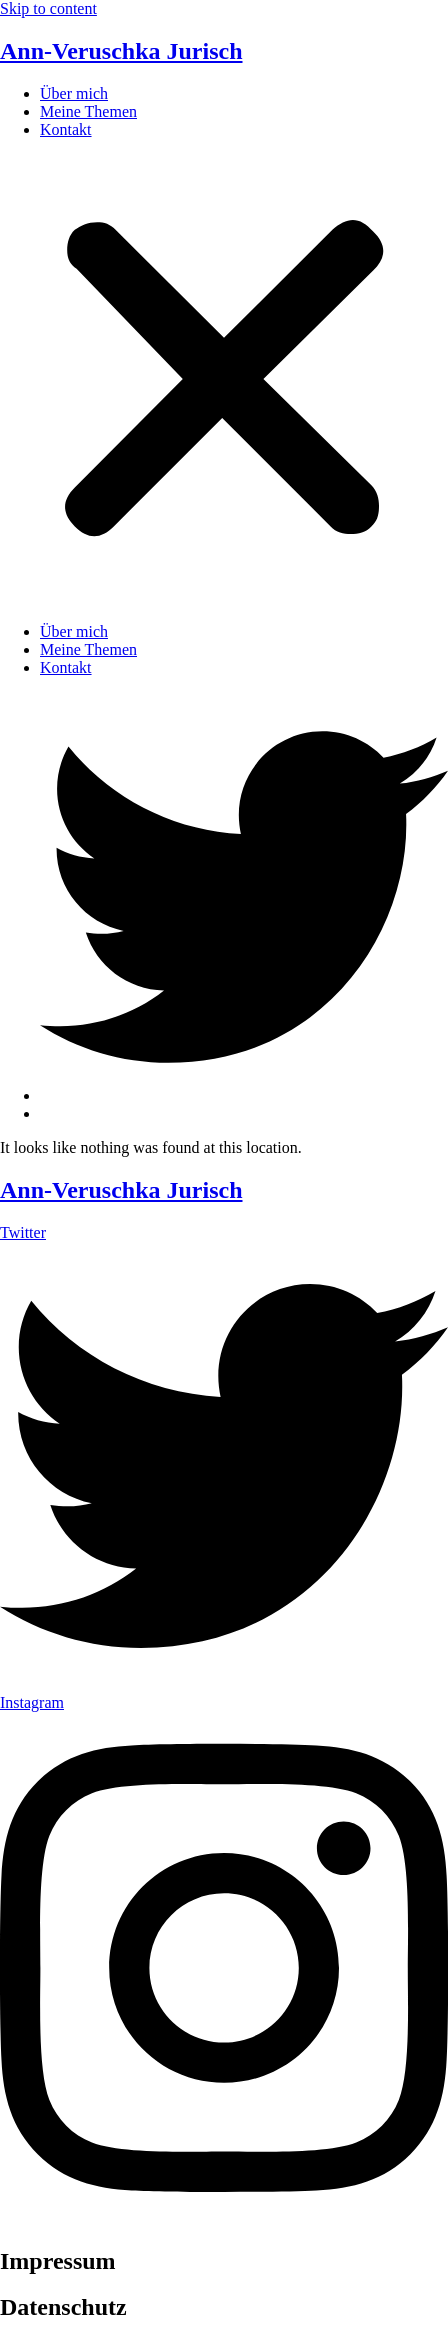 This screenshot has height=2341, width=448. What do you see at coordinates (74, 93) in the screenshot?
I see `Über mich` at bounding box center [74, 93].